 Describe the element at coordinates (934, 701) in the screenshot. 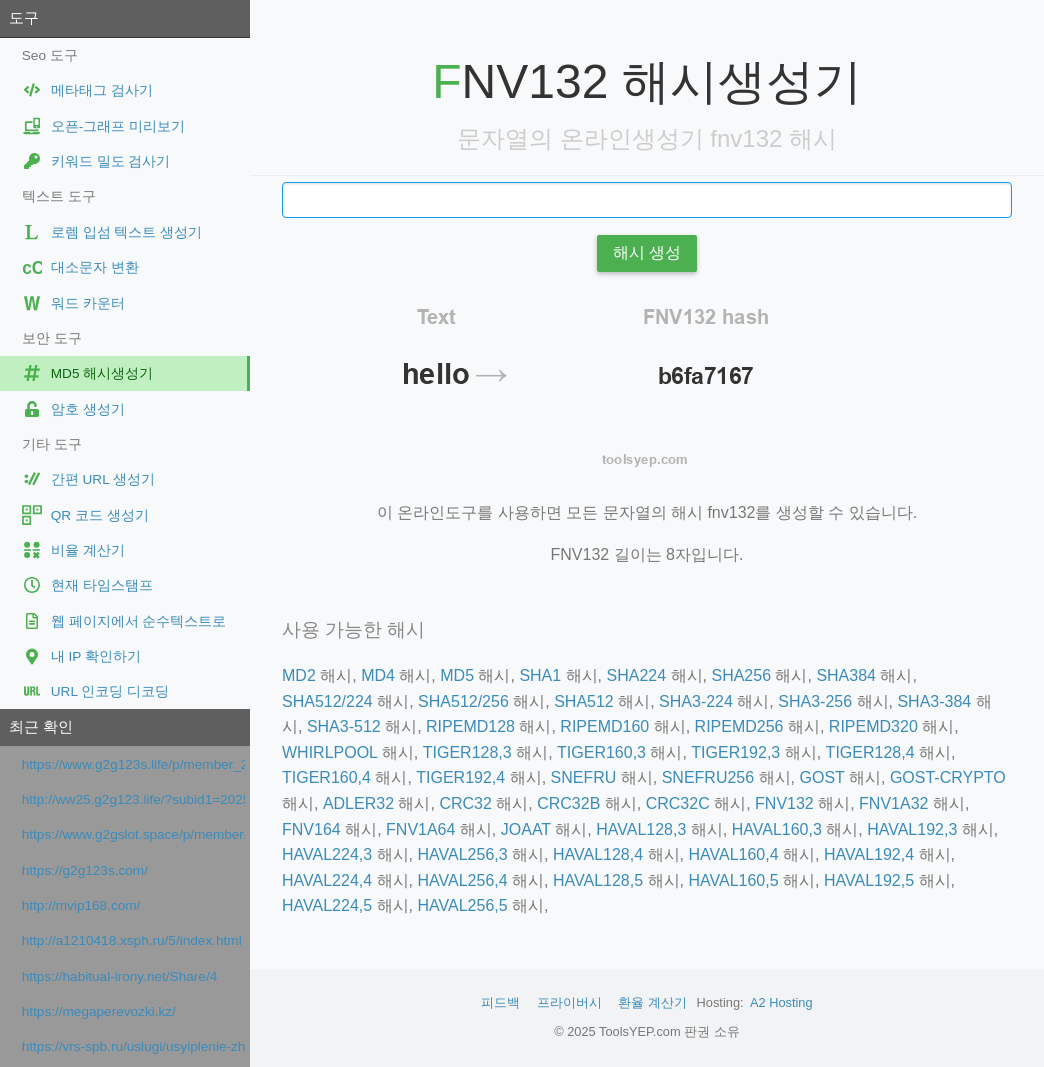

I see `SHA3-384` at that location.